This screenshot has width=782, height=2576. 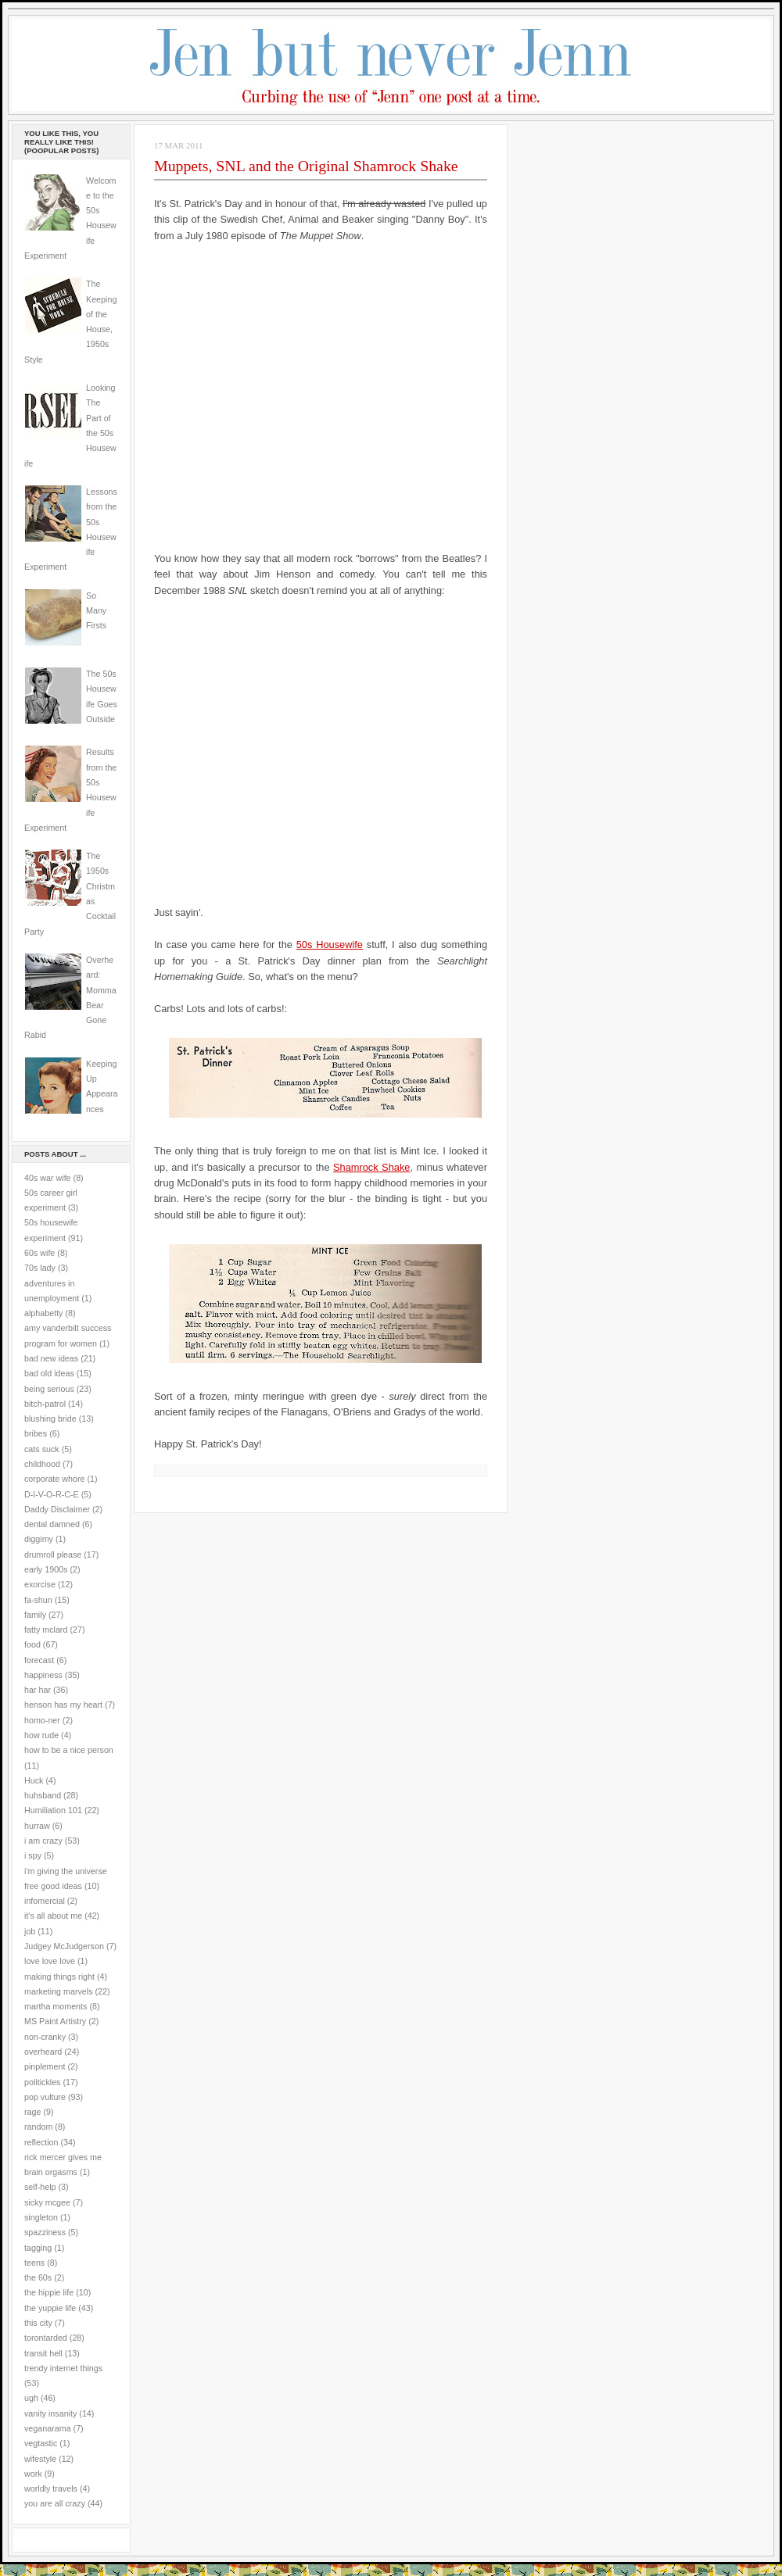 I want to click on wifestyle, so click(x=40, y=2458).